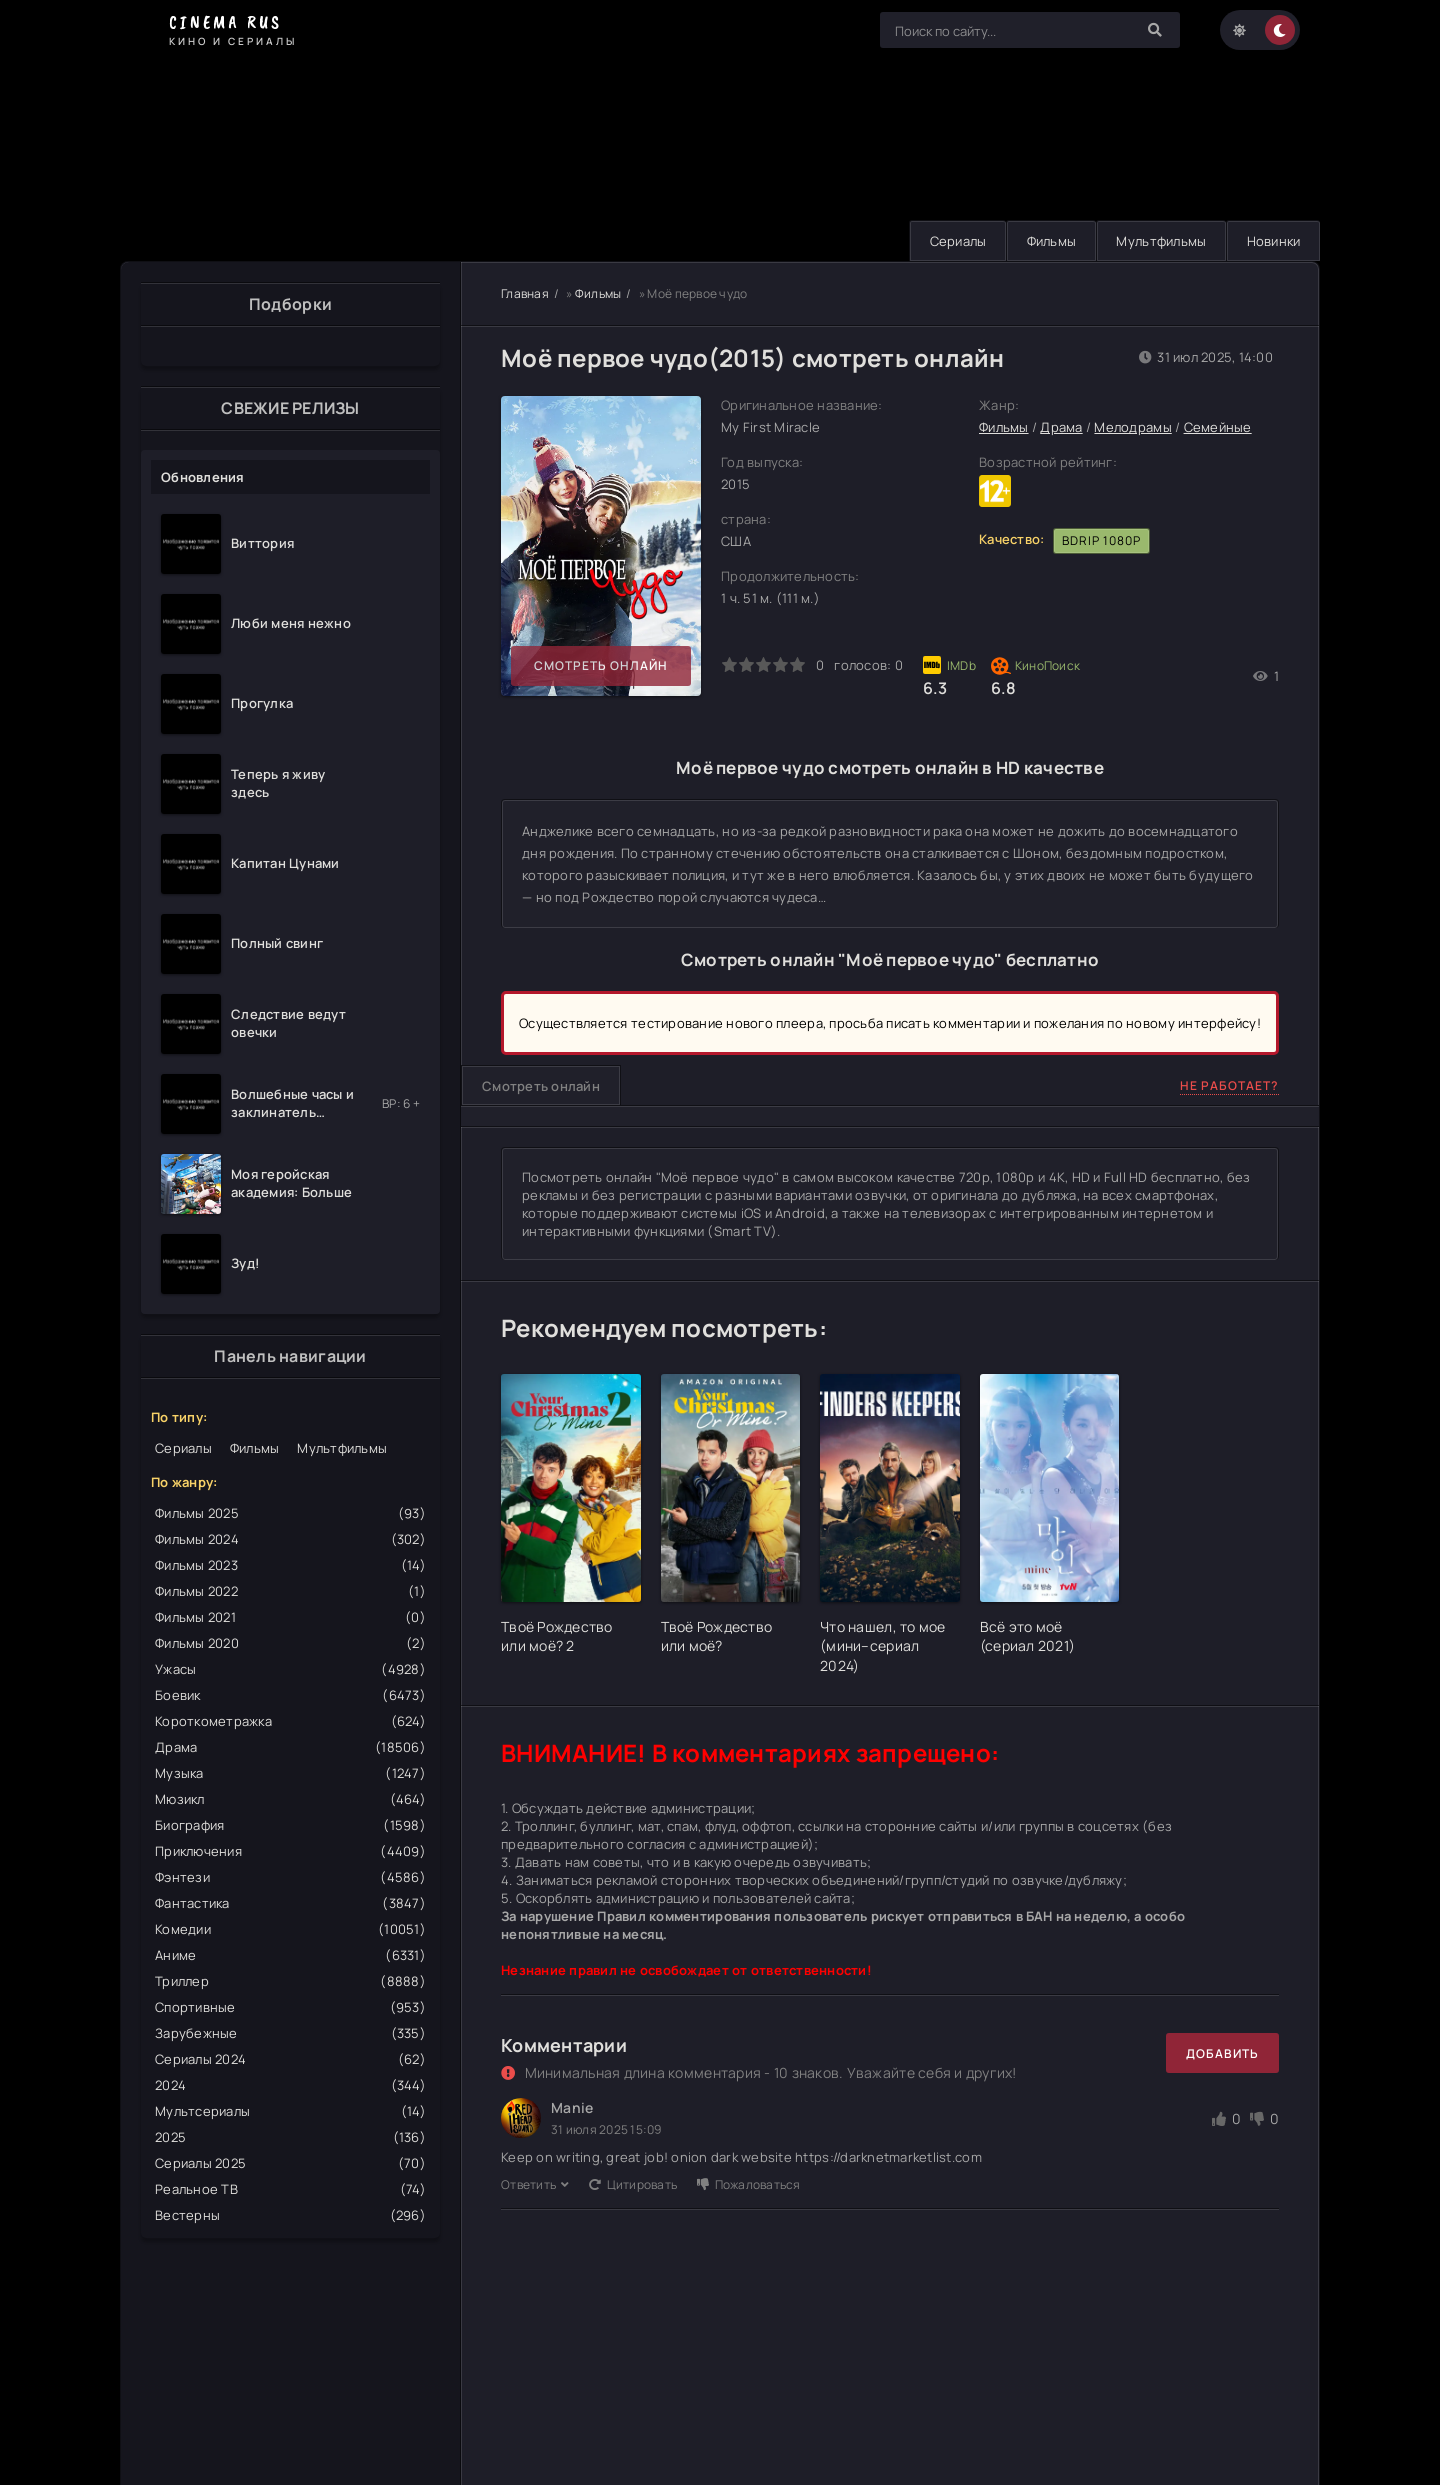 This screenshot has width=1440, height=2485. I want to click on Комедии, so click(290, 1929).